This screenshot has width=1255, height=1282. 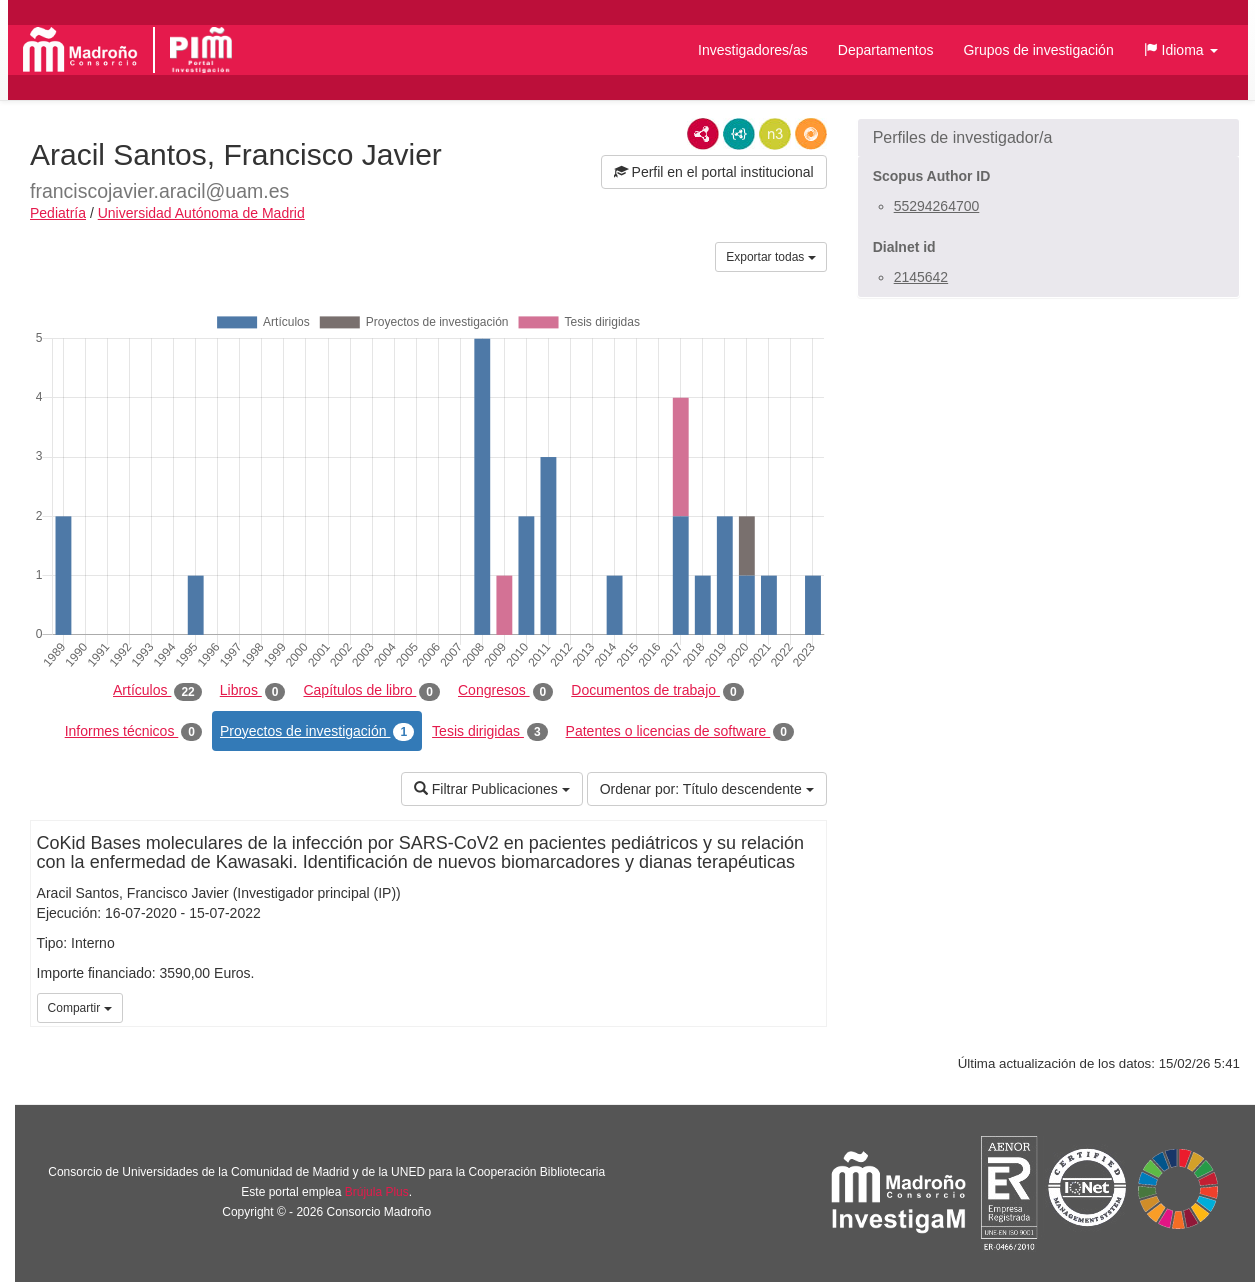 I want to click on Tesis dirigidas [tab], so click(x=490, y=732).